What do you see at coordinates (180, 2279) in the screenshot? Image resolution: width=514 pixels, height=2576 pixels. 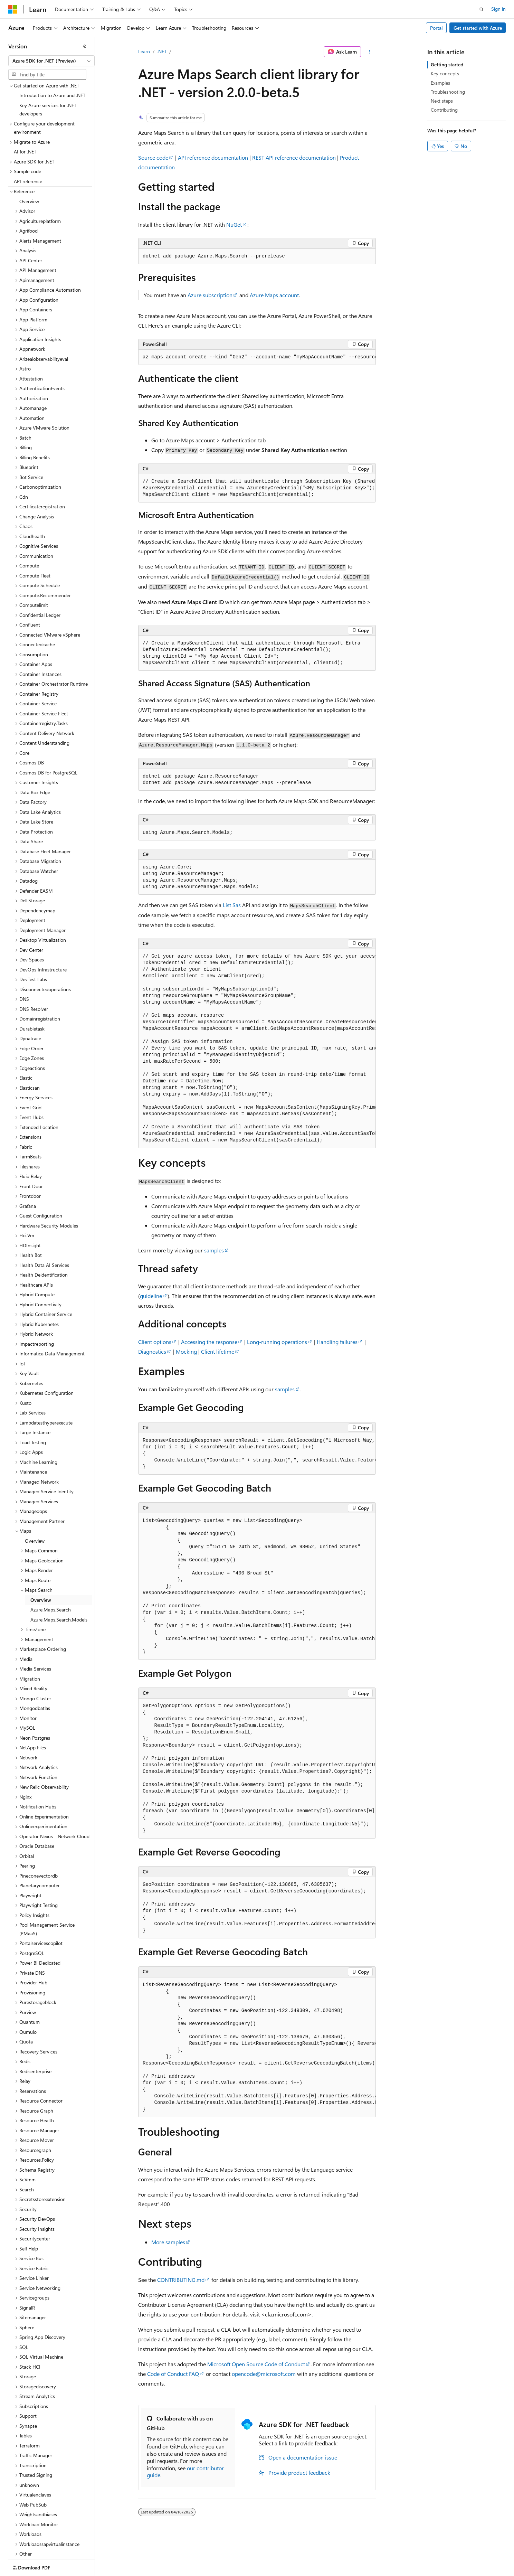 I see `CONTRIBUTING.md` at bounding box center [180, 2279].